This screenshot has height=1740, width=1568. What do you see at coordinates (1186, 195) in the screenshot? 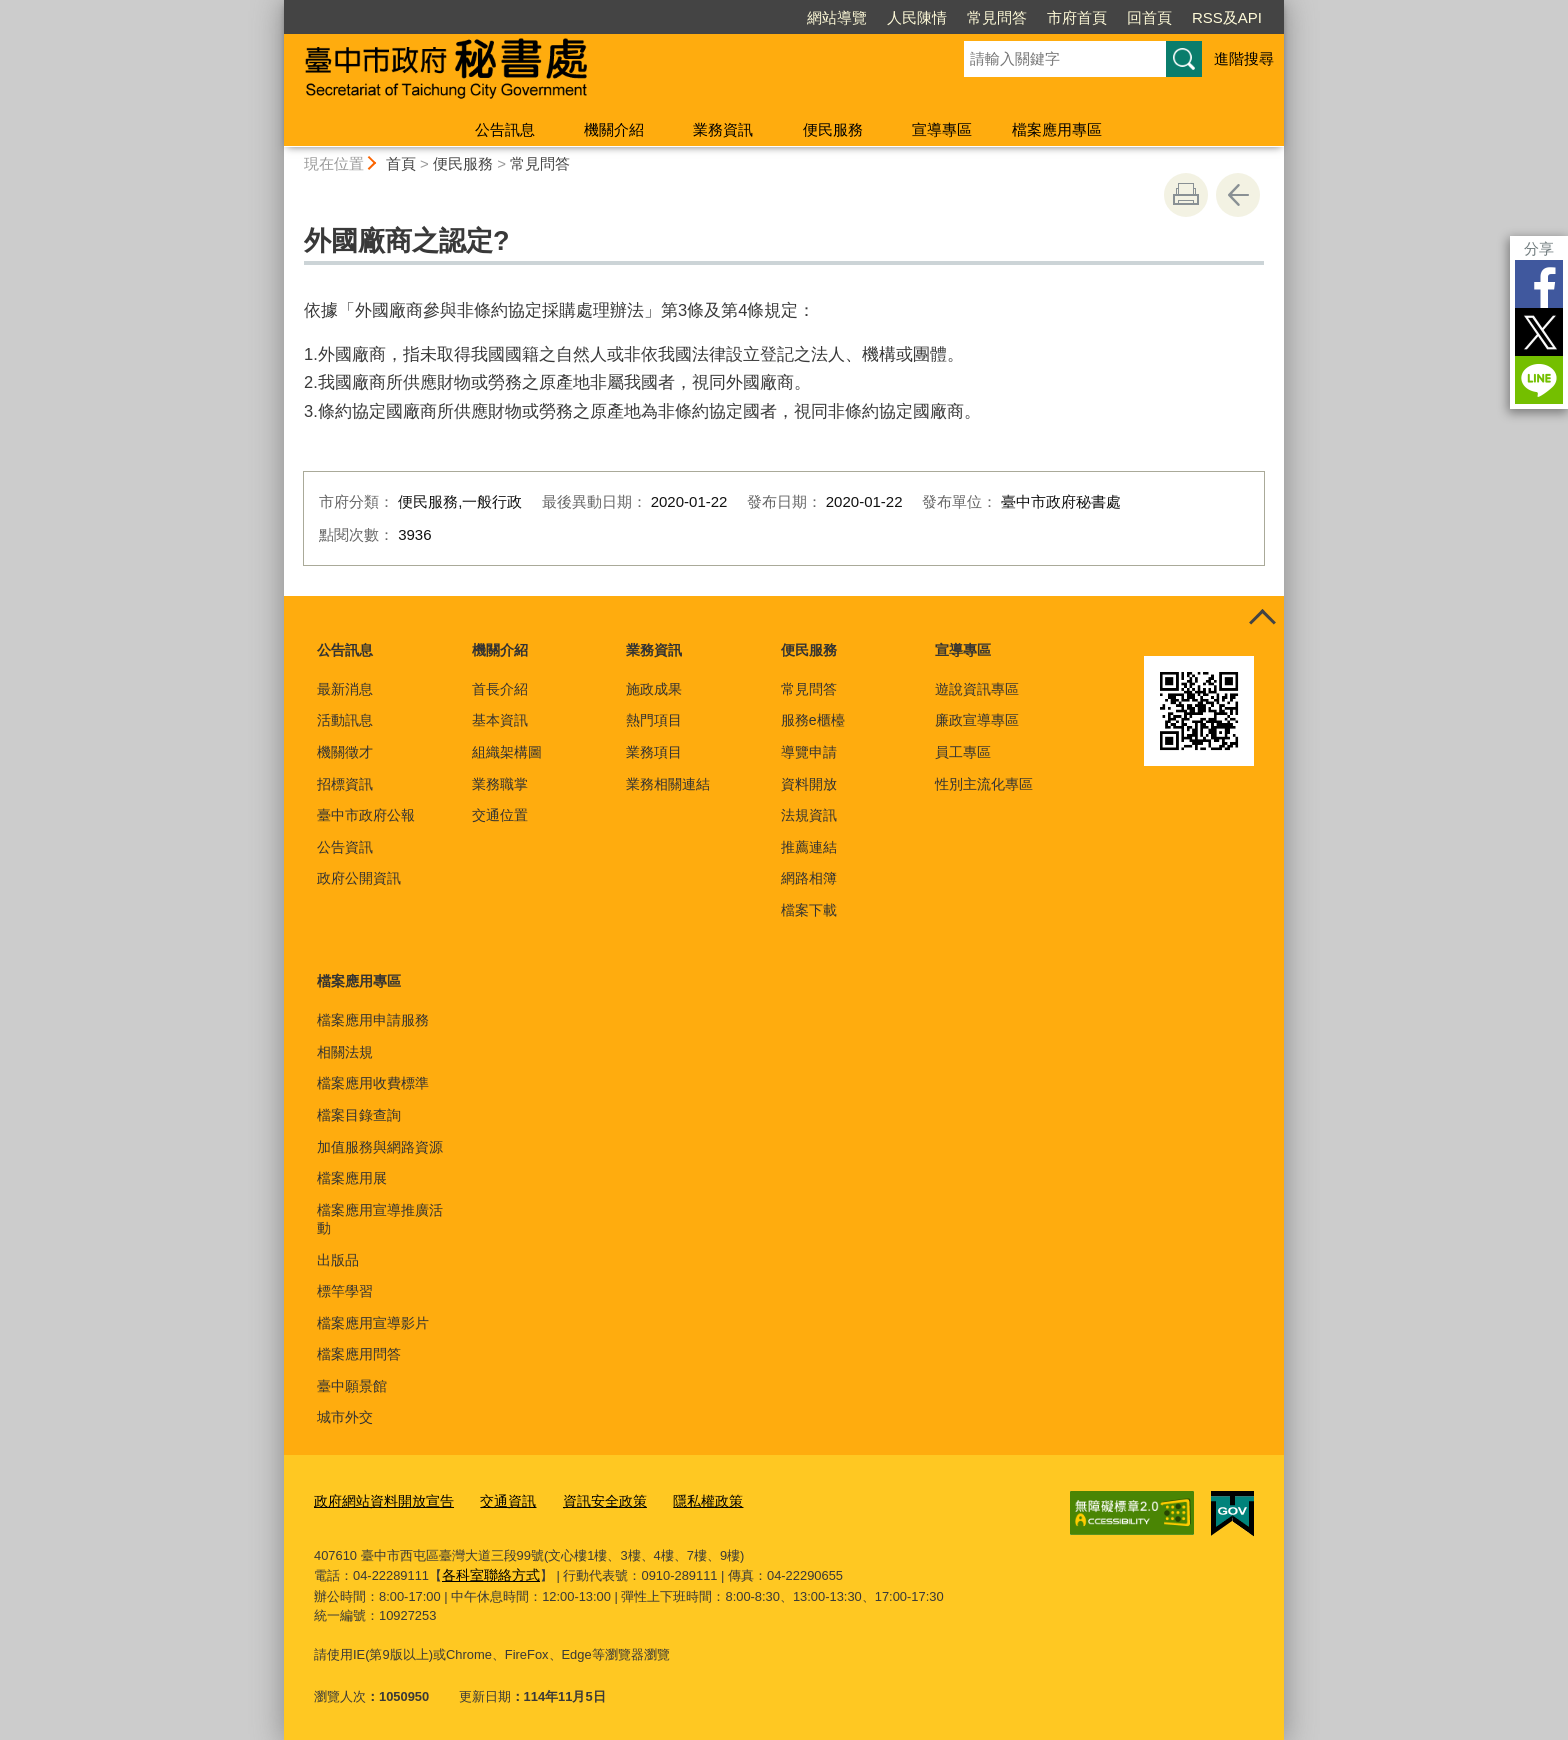
I see `友善列印 [button]` at bounding box center [1186, 195].